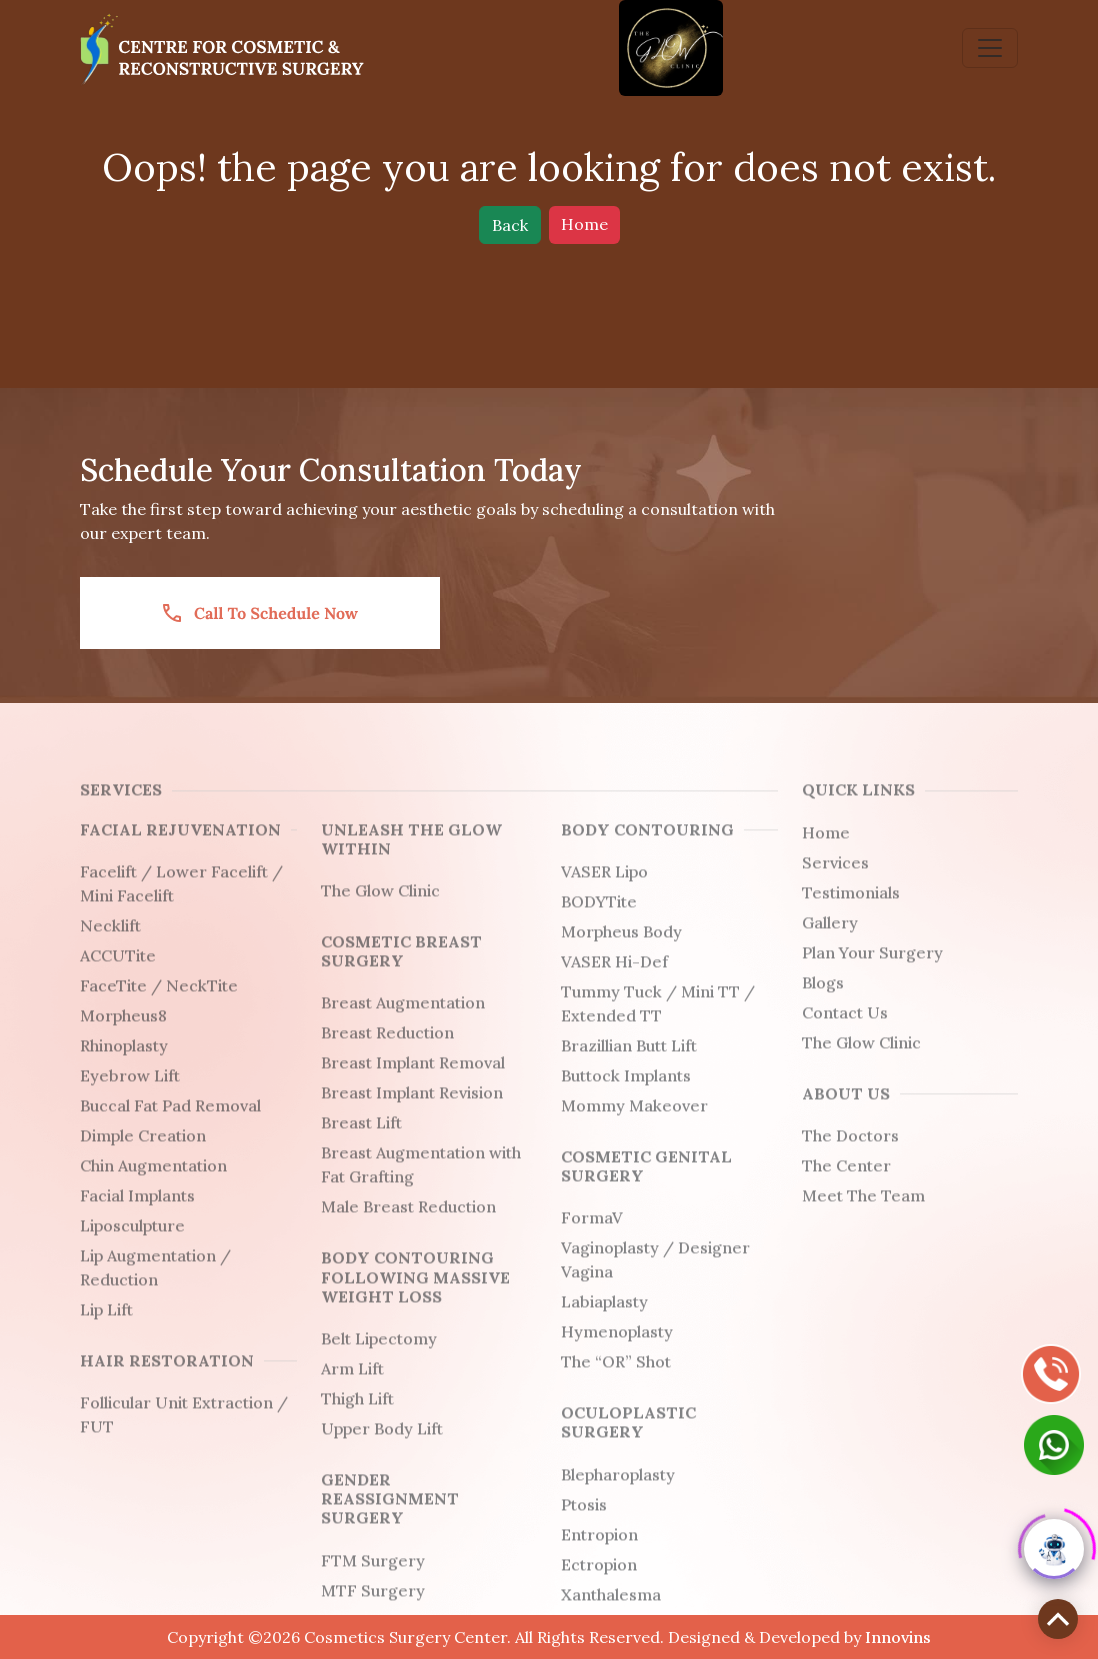 The height and width of the screenshot is (1659, 1098). Describe the element at coordinates (845, 1030) in the screenshot. I see `Contact Us` at that location.